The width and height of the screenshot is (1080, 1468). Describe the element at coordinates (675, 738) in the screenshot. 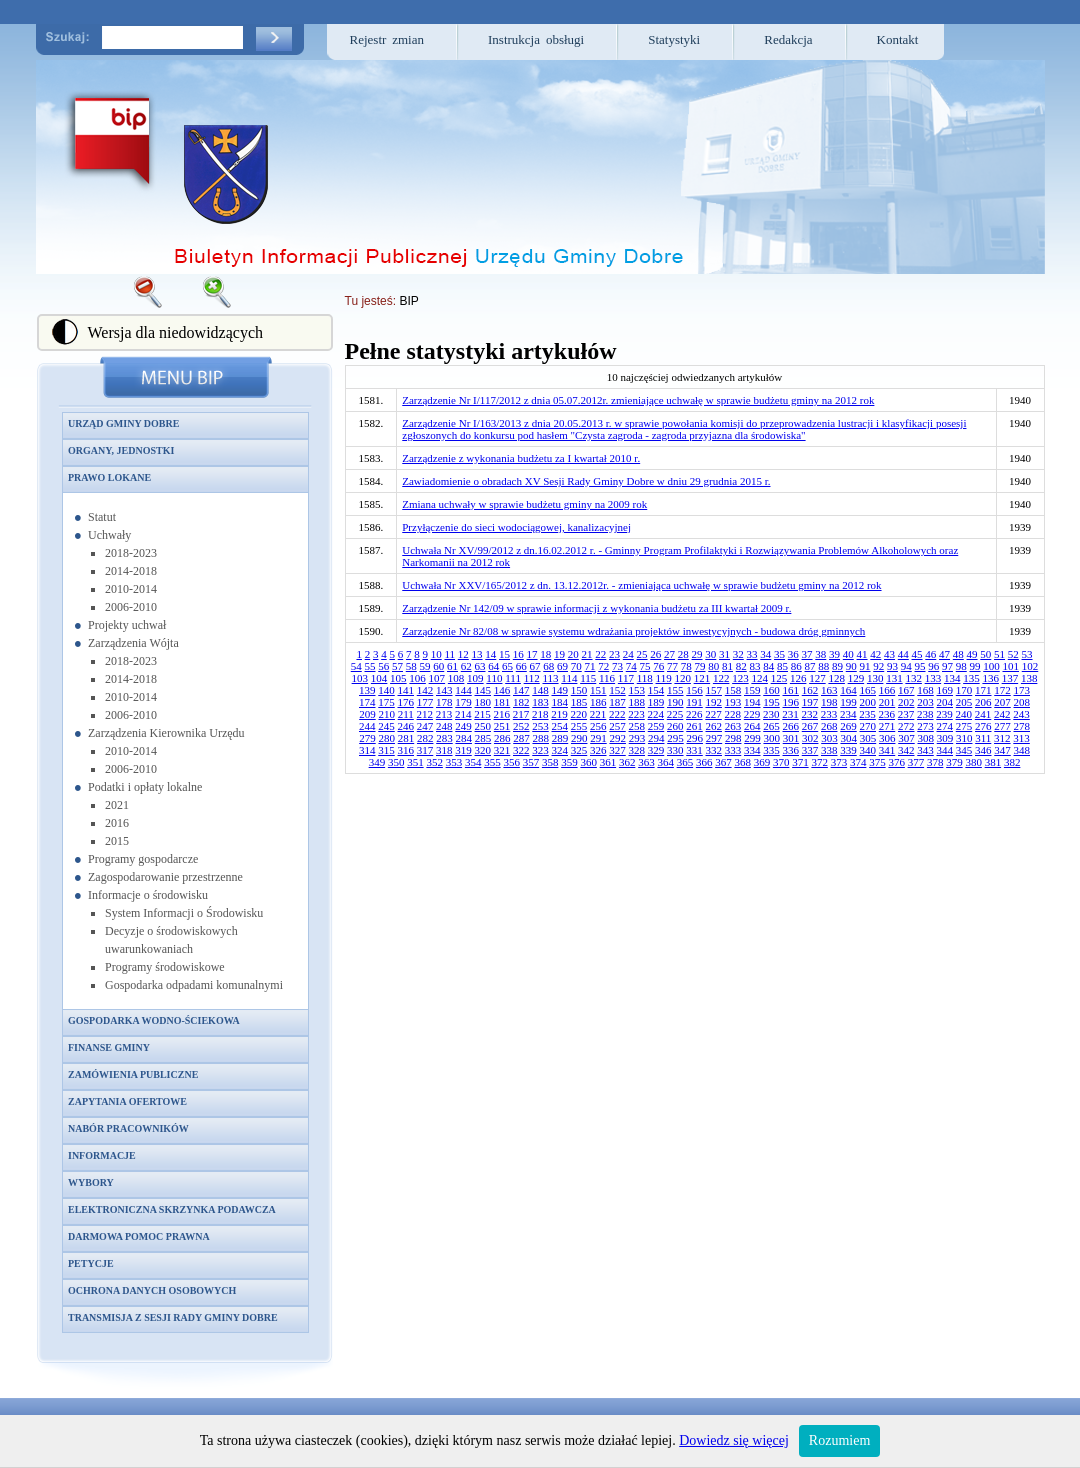

I see `295` at that location.